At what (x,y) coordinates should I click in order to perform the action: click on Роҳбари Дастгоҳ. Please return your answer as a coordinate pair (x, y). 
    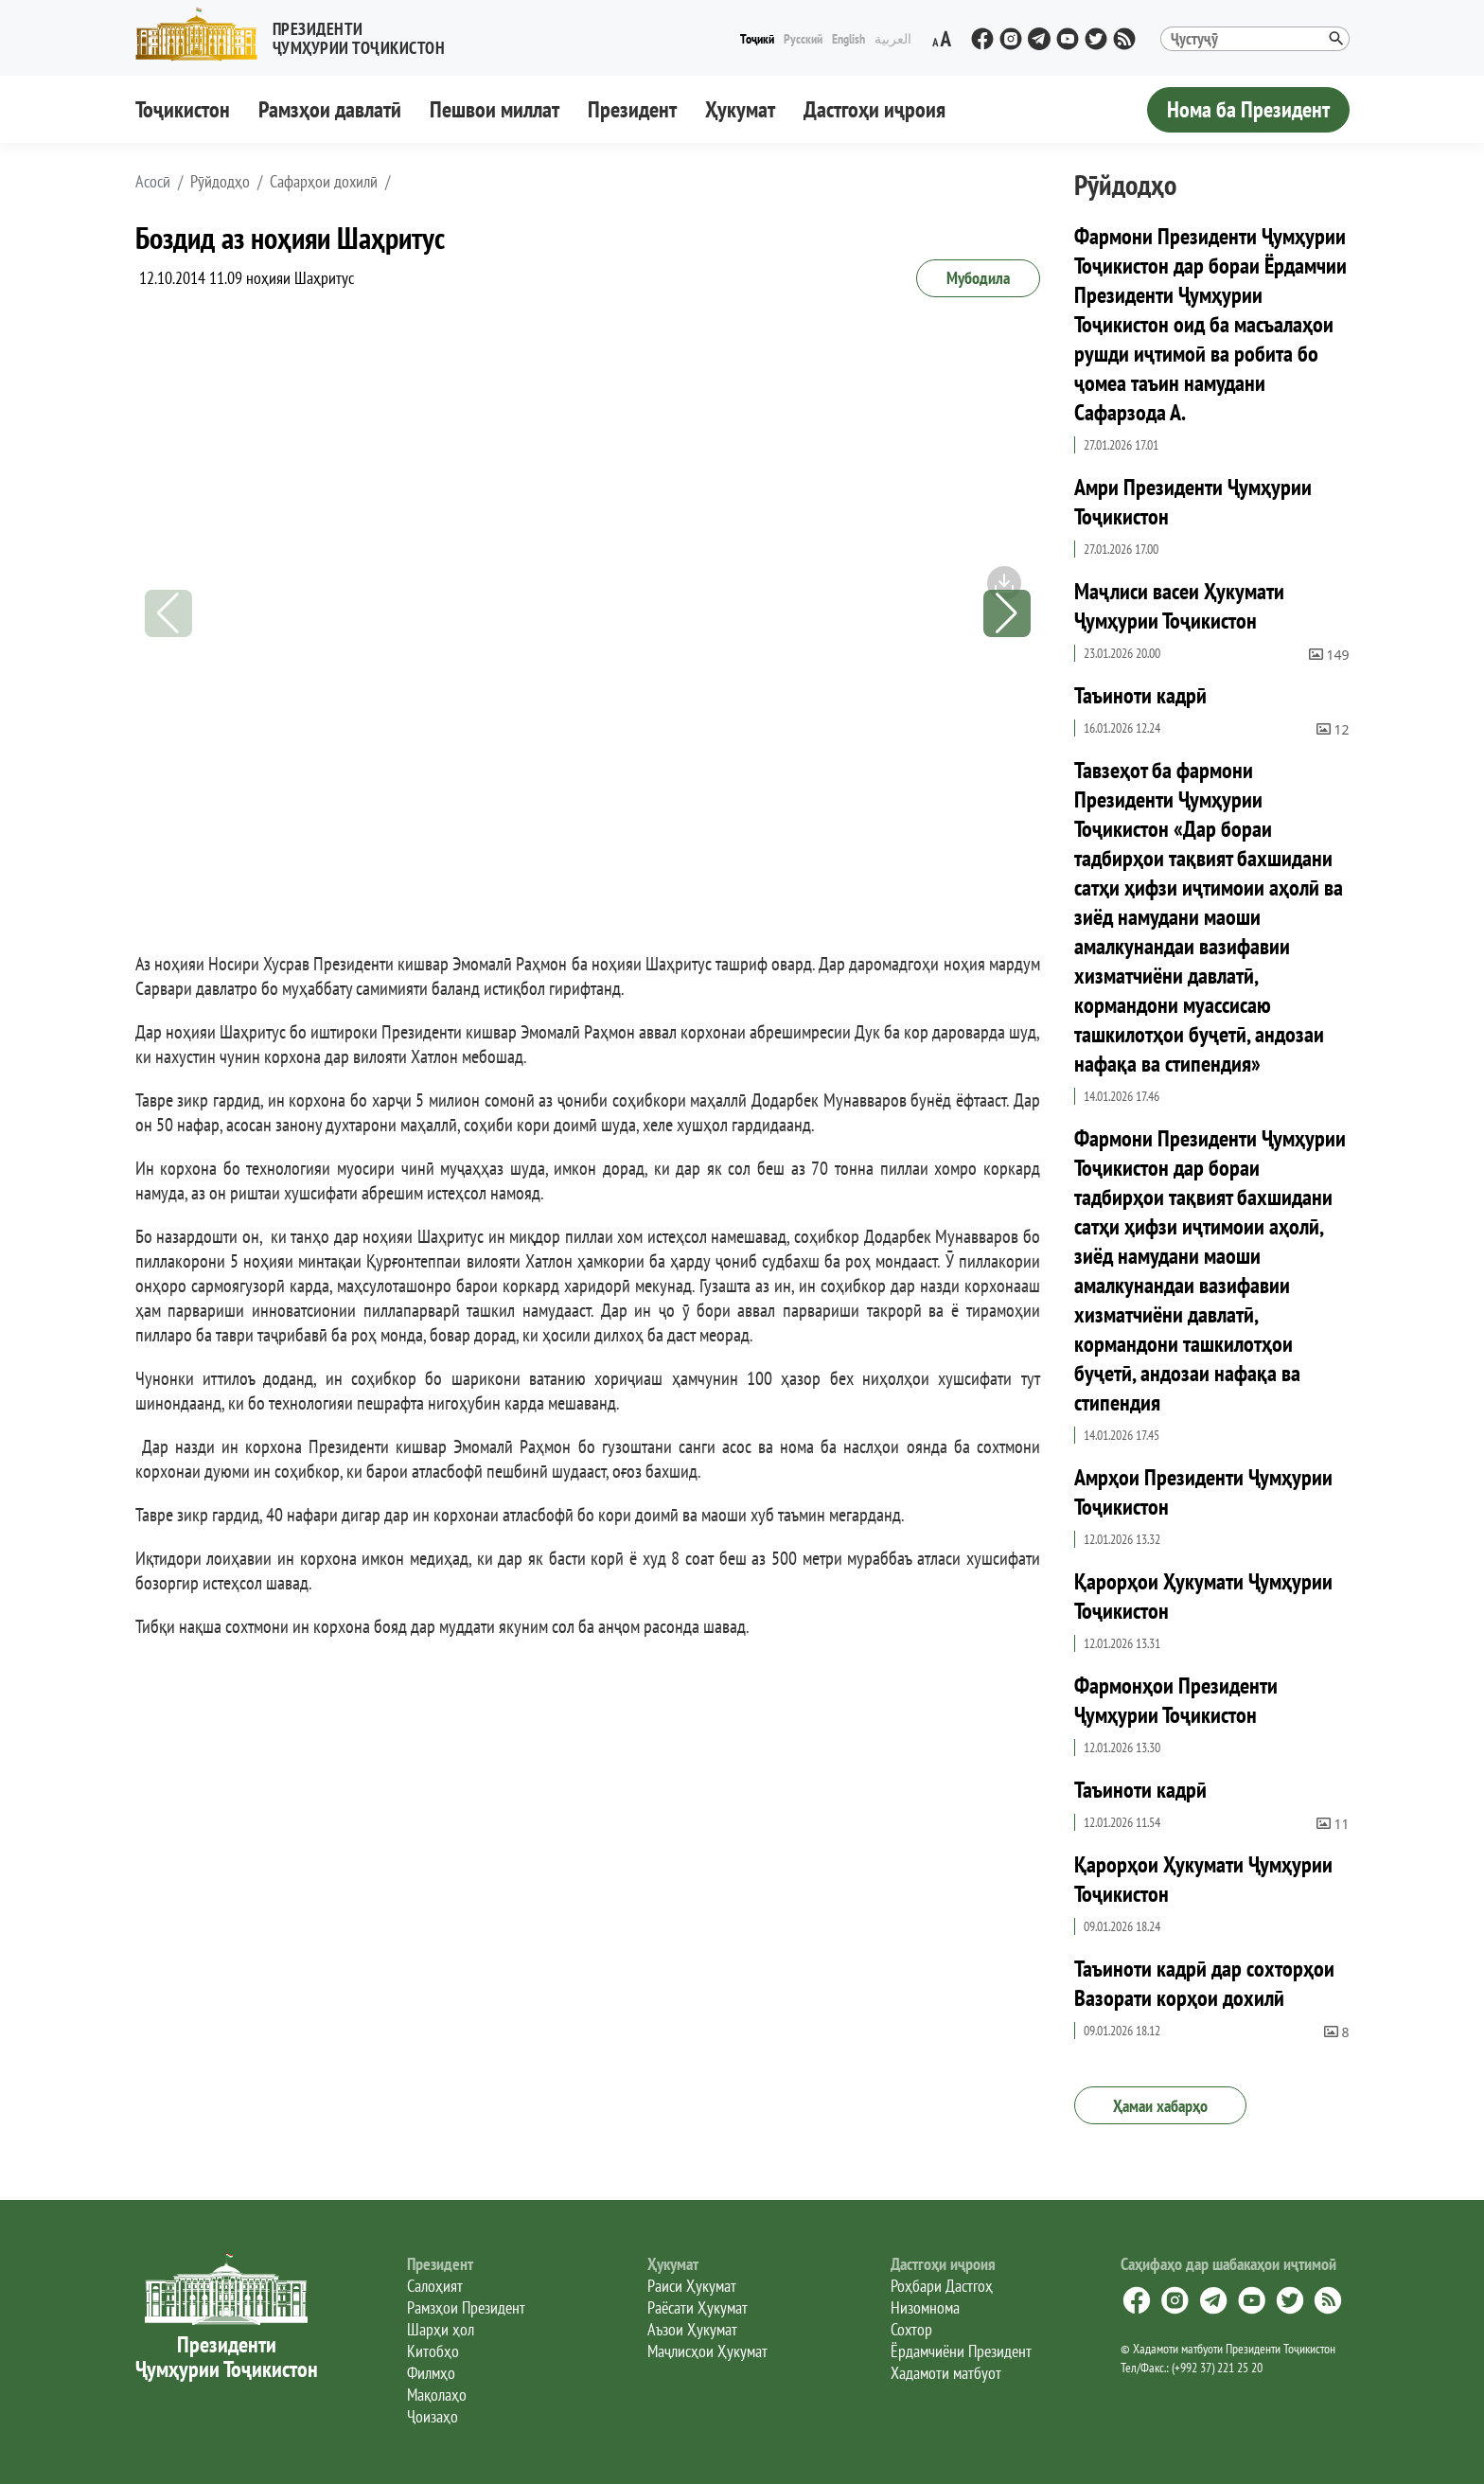
    Looking at the image, I should click on (942, 2286).